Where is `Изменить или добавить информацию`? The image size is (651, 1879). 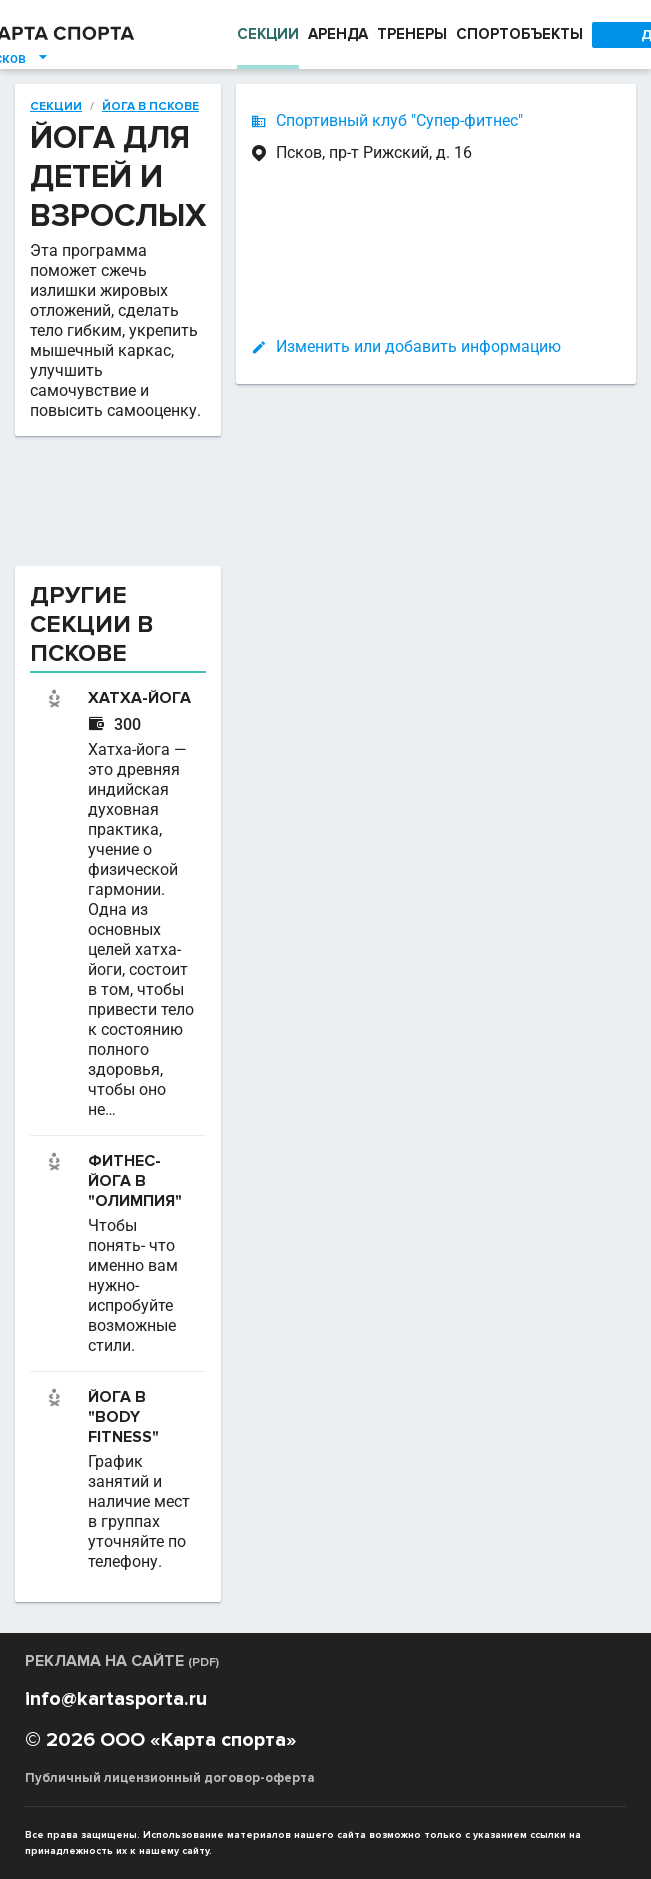 Изменить или добавить информацию is located at coordinates (428, 346).